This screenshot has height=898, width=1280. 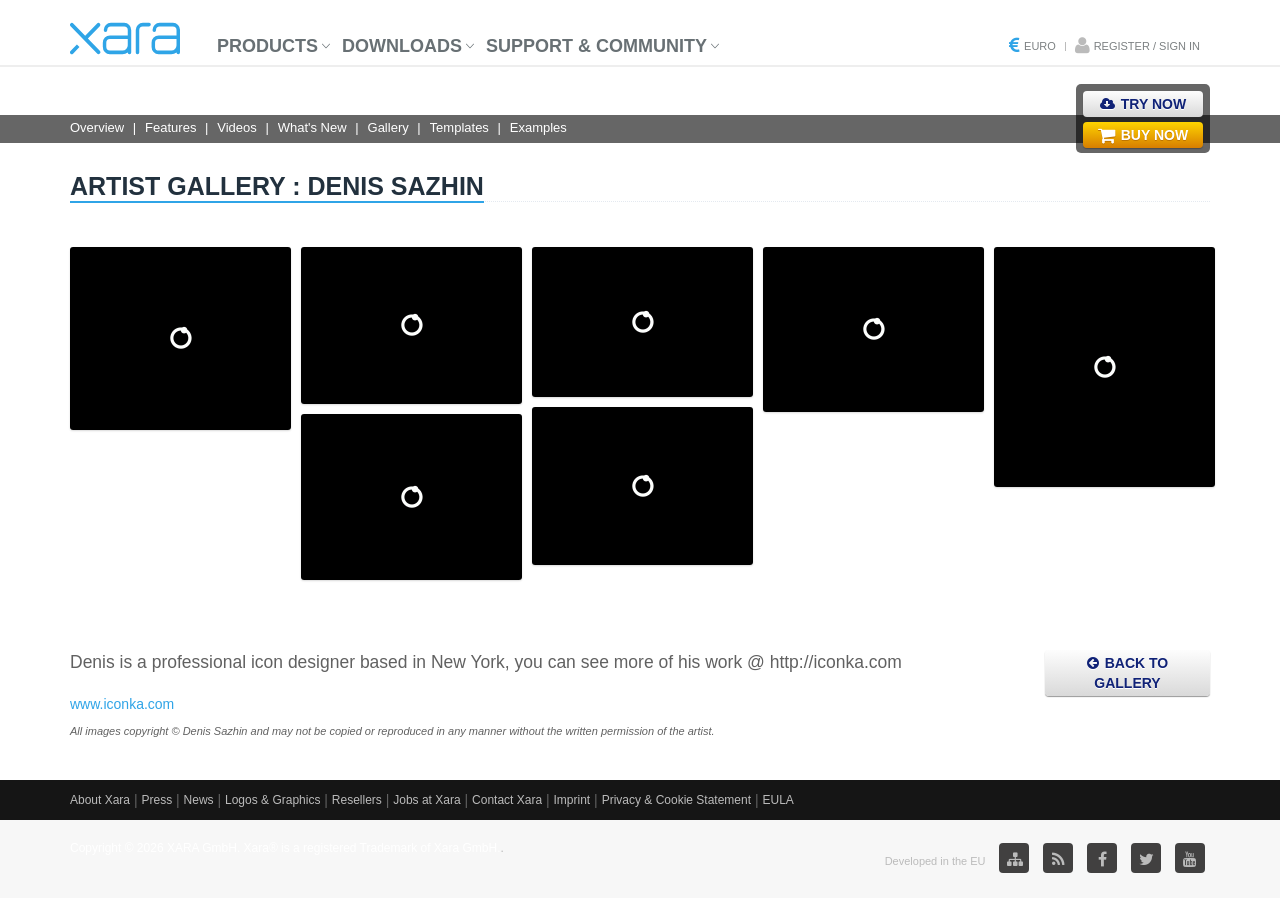 I want to click on News, so click(x=199, y=800).